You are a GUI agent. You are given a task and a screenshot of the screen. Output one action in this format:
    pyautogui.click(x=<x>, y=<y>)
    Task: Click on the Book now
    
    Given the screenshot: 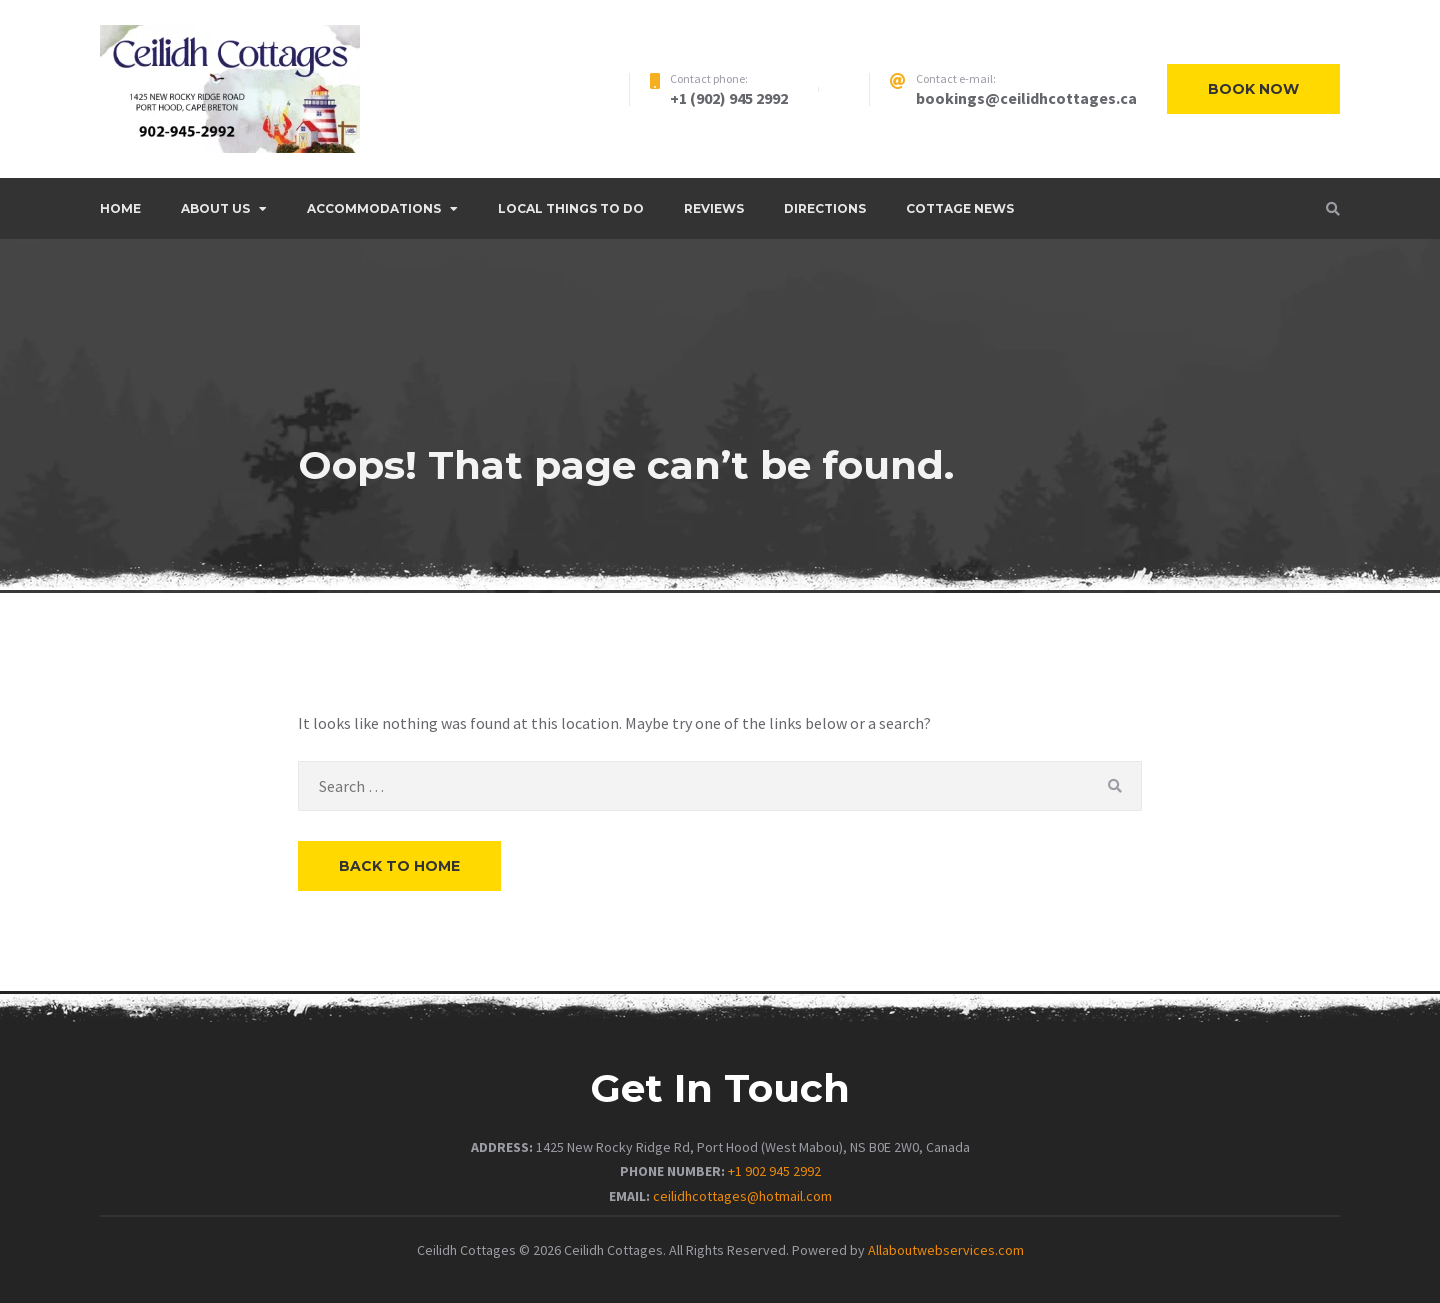 What is the action you would take?
    pyautogui.click(x=1253, y=89)
    